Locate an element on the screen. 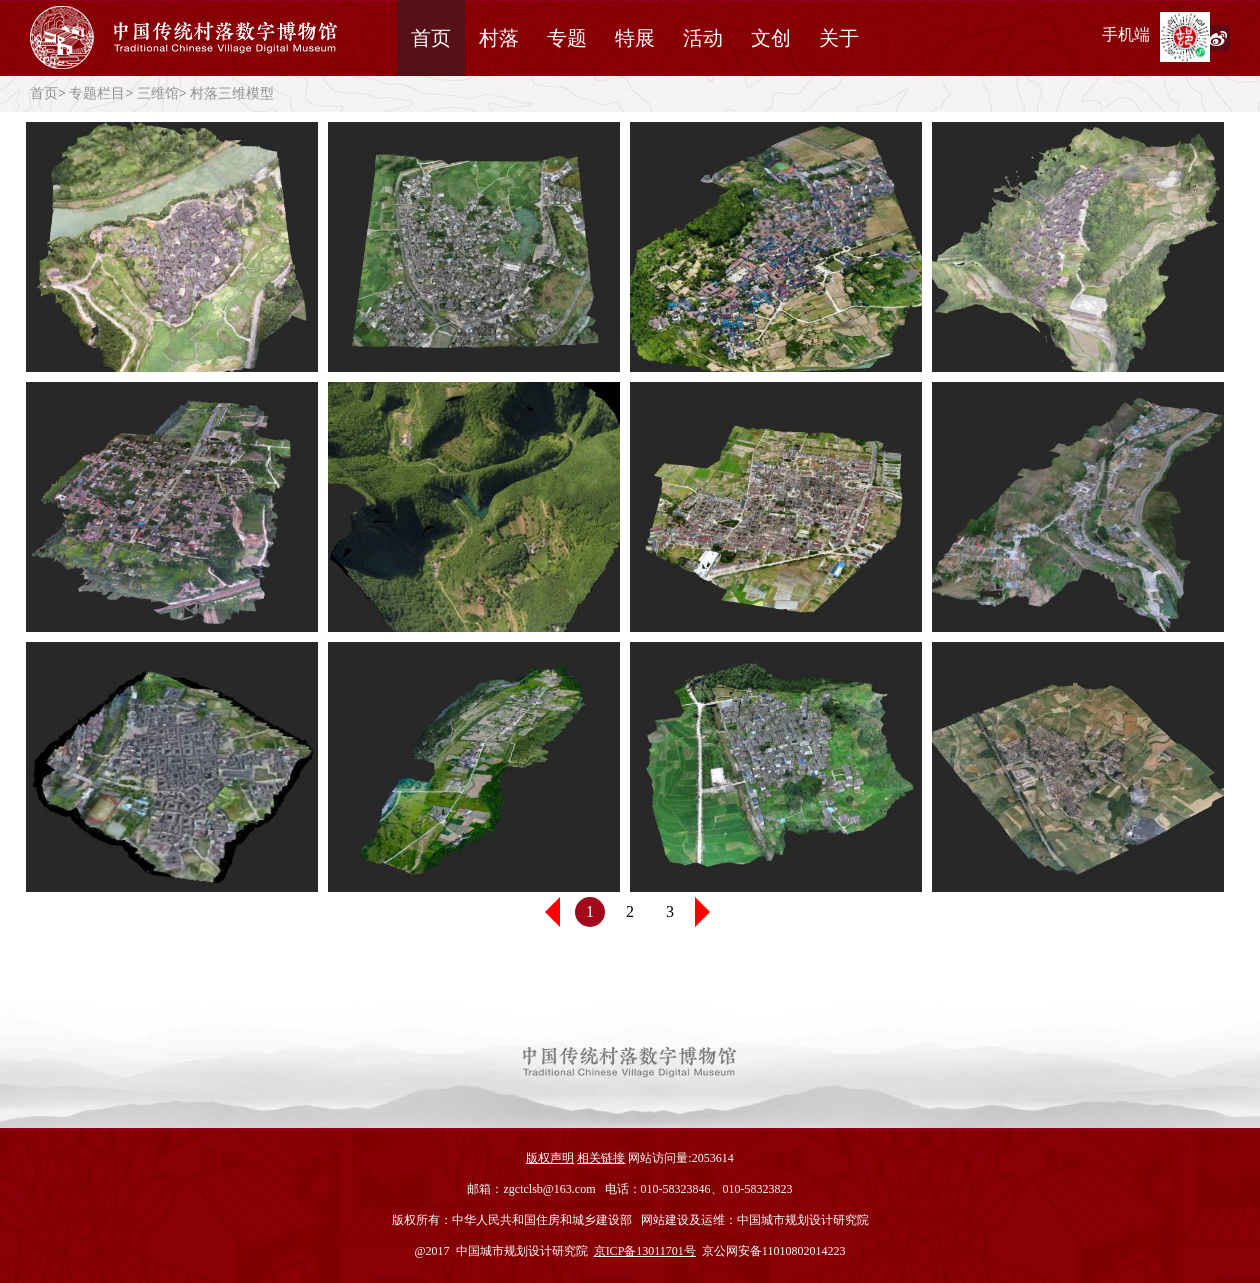  关于 is located at coordinates (839, 38).